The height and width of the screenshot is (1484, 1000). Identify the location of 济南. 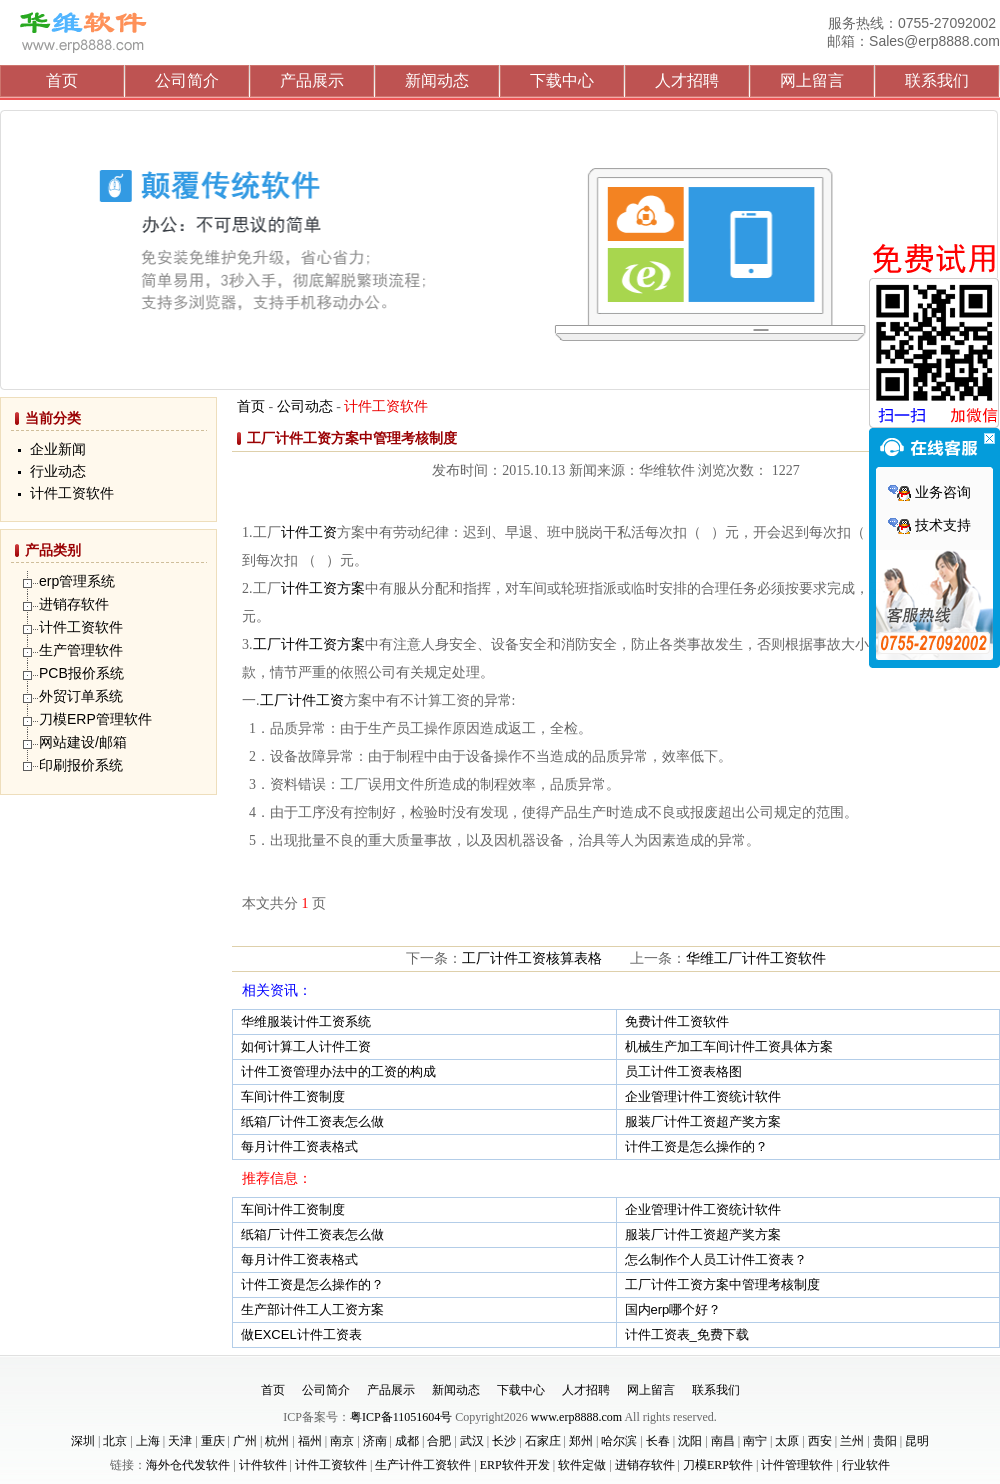
(375, 1441).